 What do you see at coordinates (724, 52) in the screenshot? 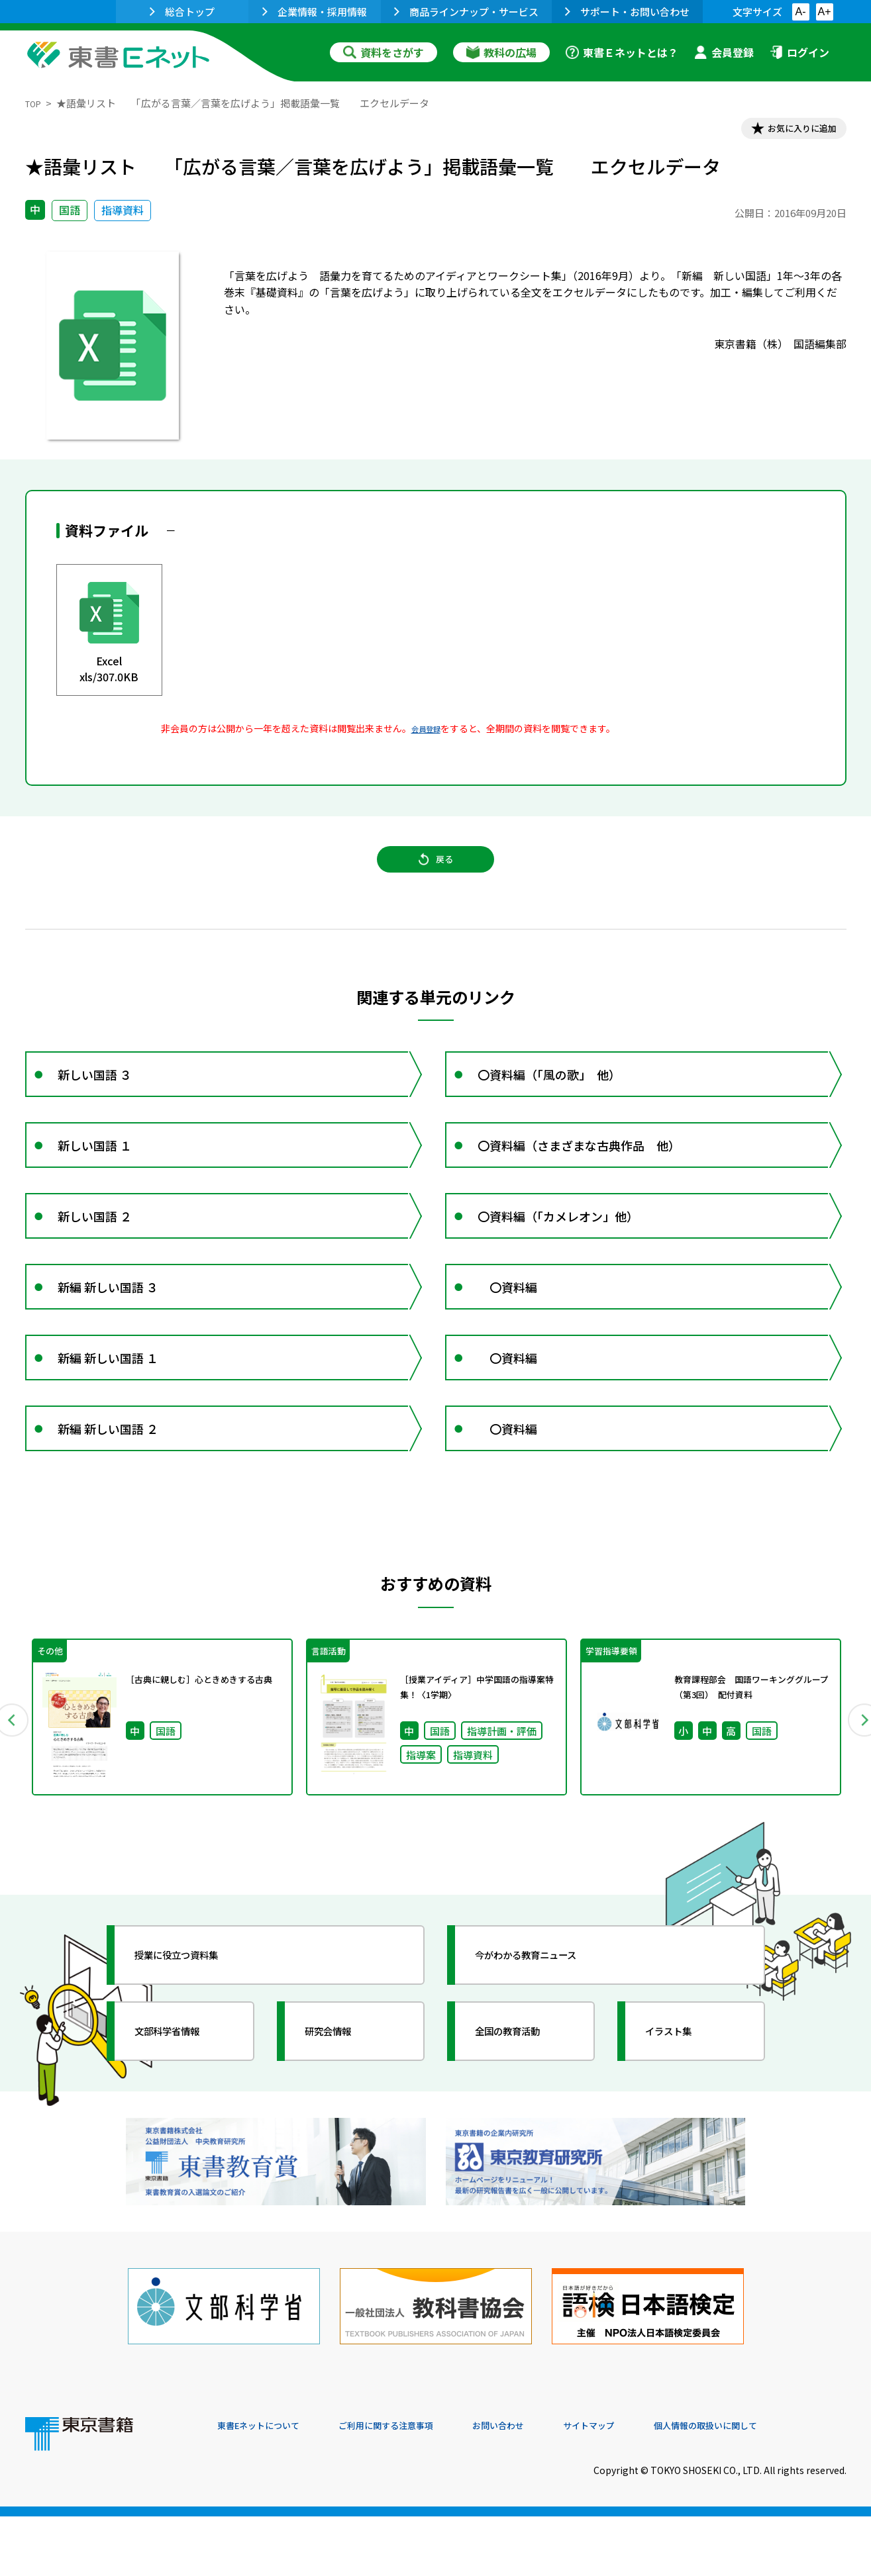
I see `会員登録` at bounding box center [724, 52].